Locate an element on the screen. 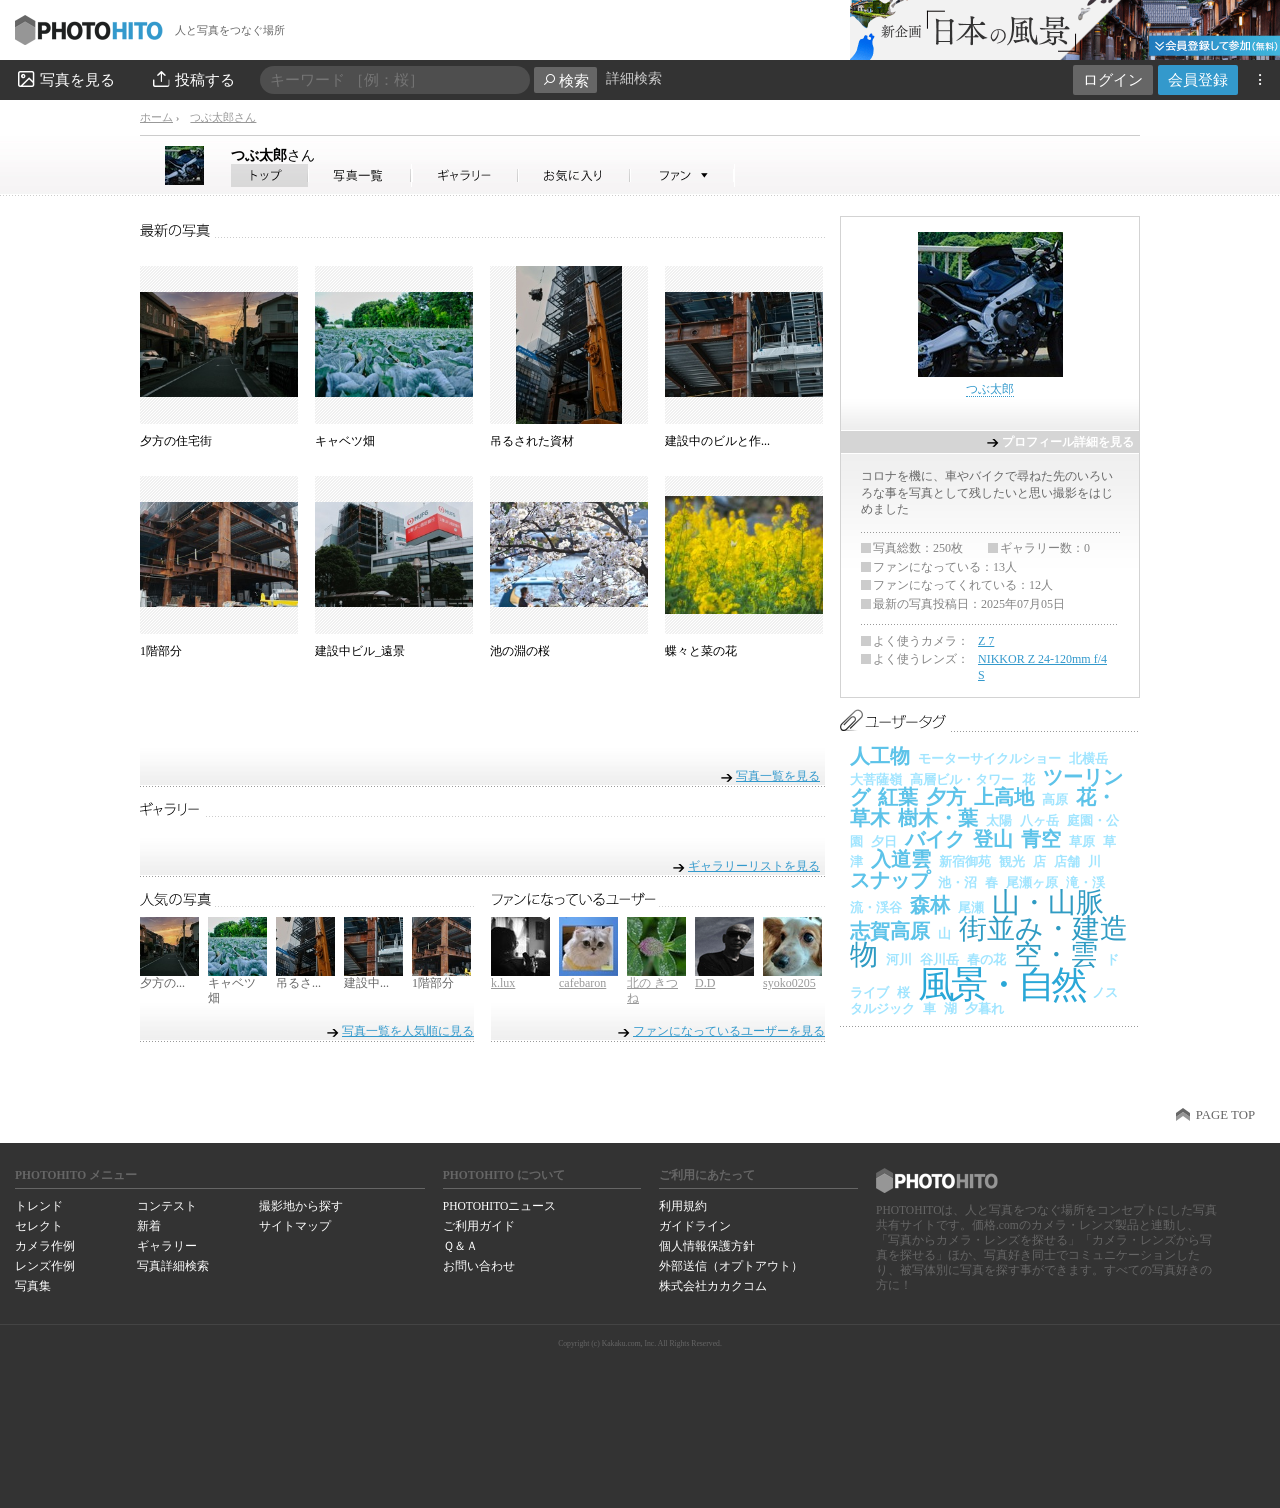 This screenshot has height=1508, width=1280. 街並み・建造物 is located at coordinates (989, 941).